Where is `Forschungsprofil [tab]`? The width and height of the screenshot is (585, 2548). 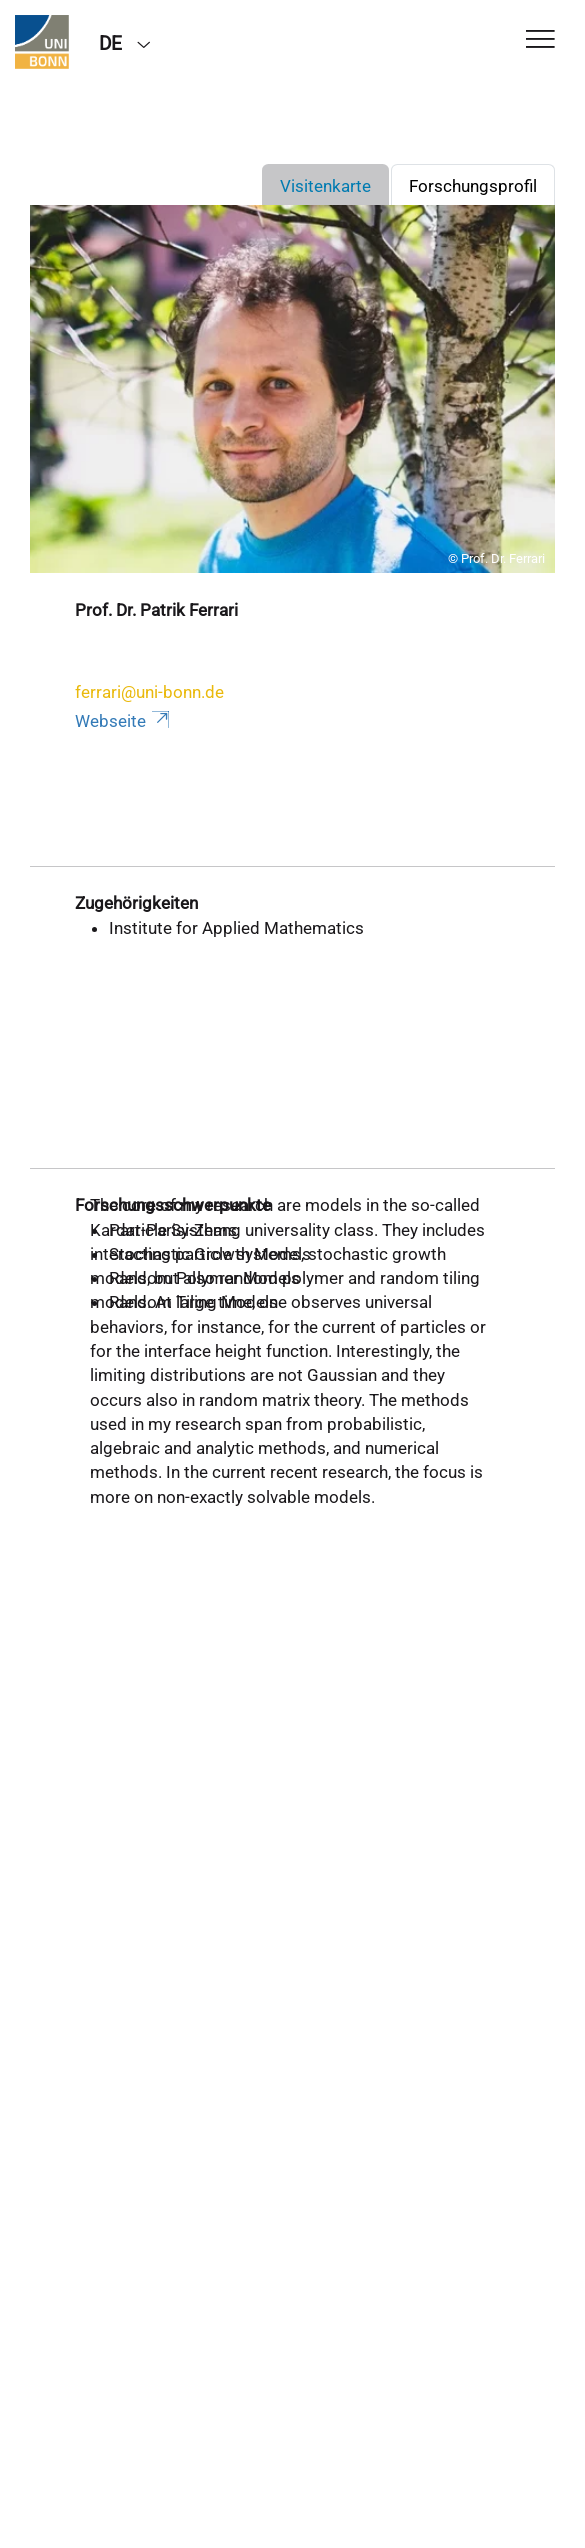 Forschungsprofil [tab] is located at coordinates (473, 186).